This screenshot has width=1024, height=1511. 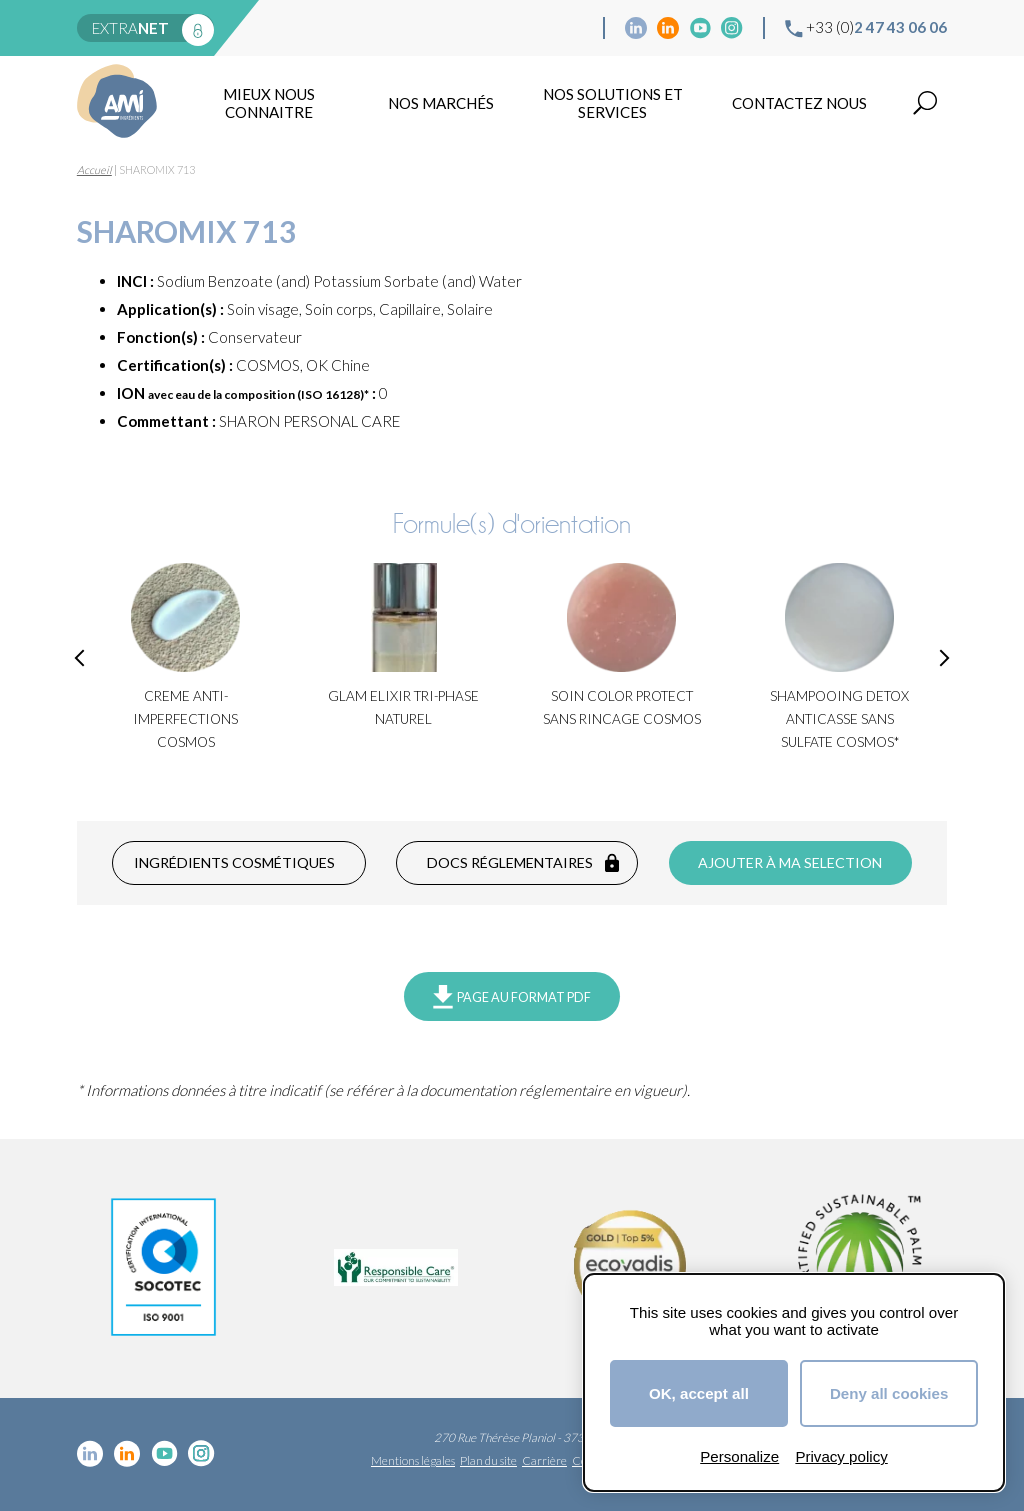 What do you see at coordinates (544, 1460) in the screenshot?
I see `Carrière` at bounding box center [544, 1460].